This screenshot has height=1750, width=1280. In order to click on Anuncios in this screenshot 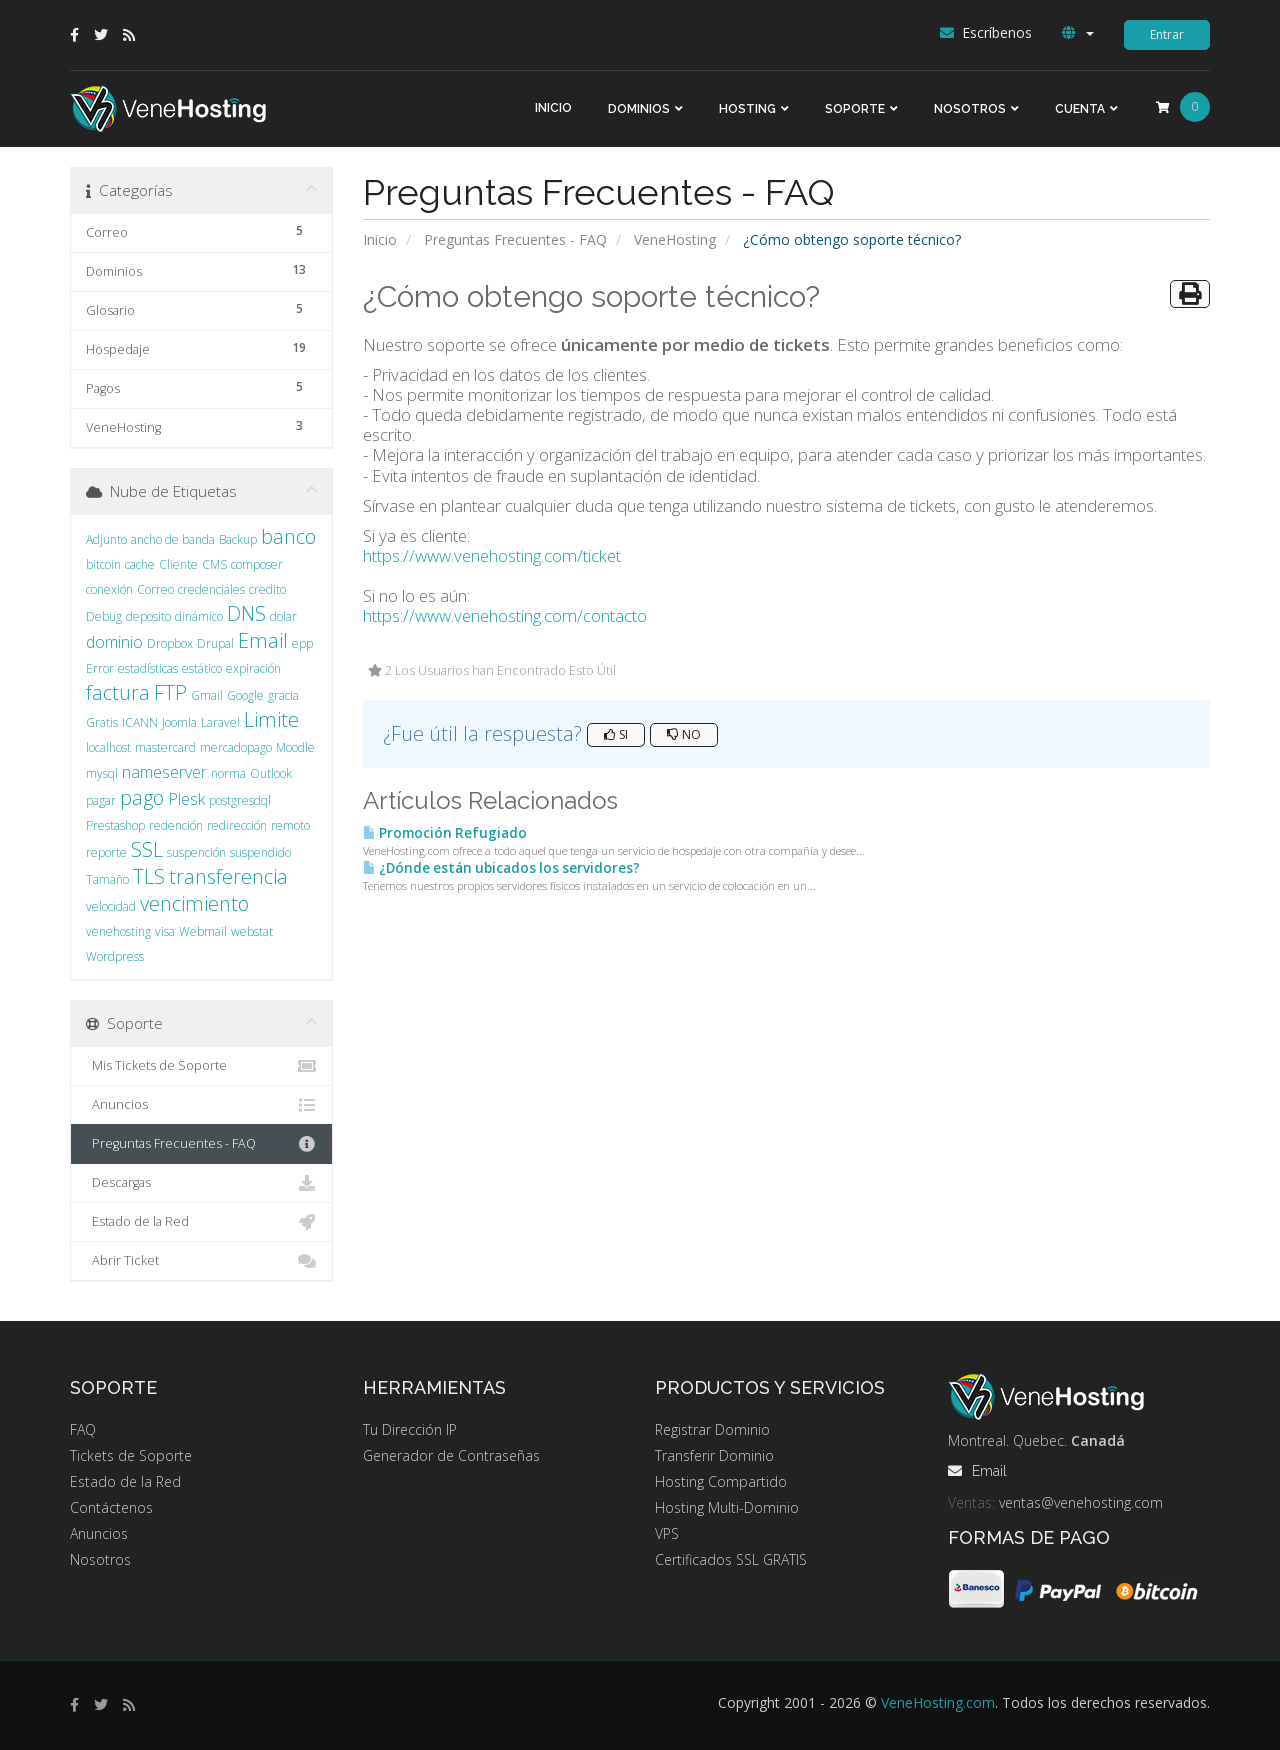, I will do `click(201, 1105)`.